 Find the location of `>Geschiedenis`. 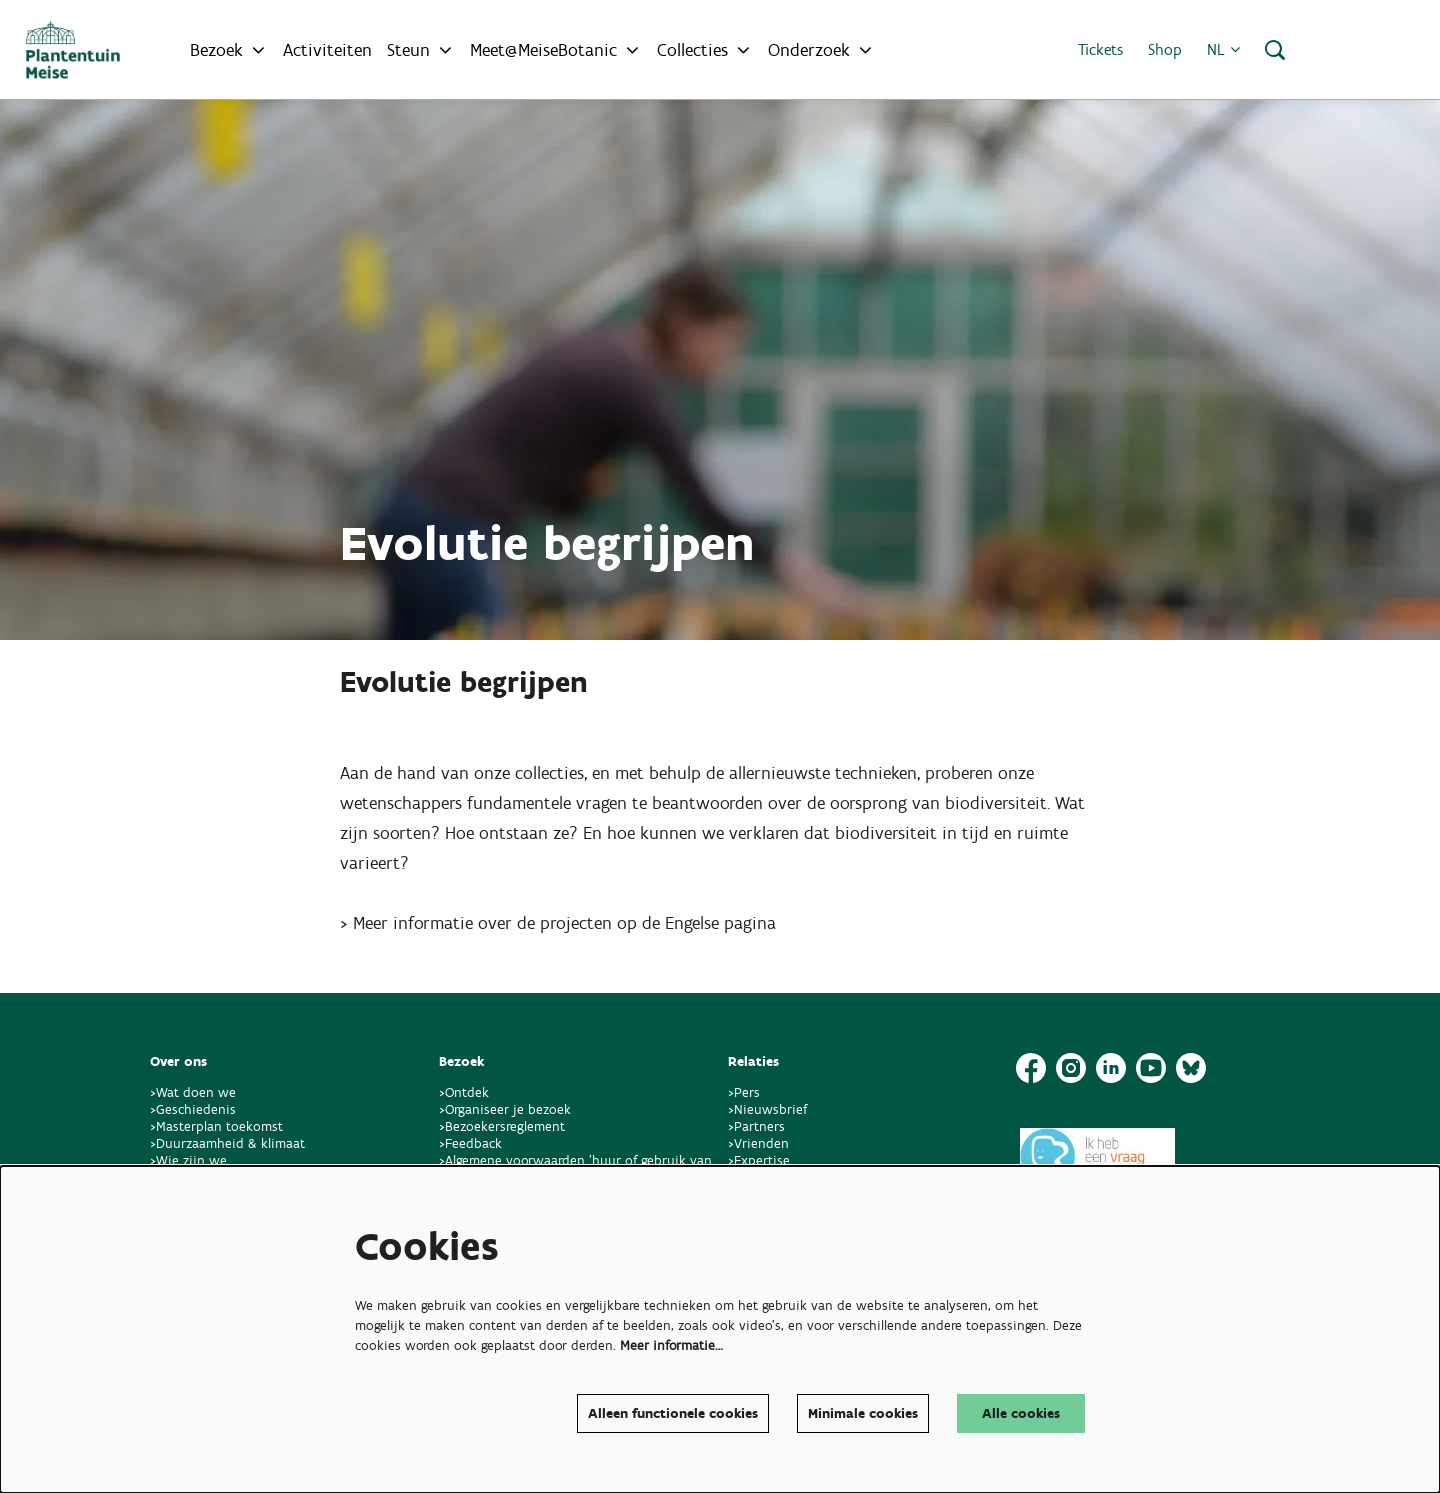

>Geschiedenis is located at coordinates (193, 1109).